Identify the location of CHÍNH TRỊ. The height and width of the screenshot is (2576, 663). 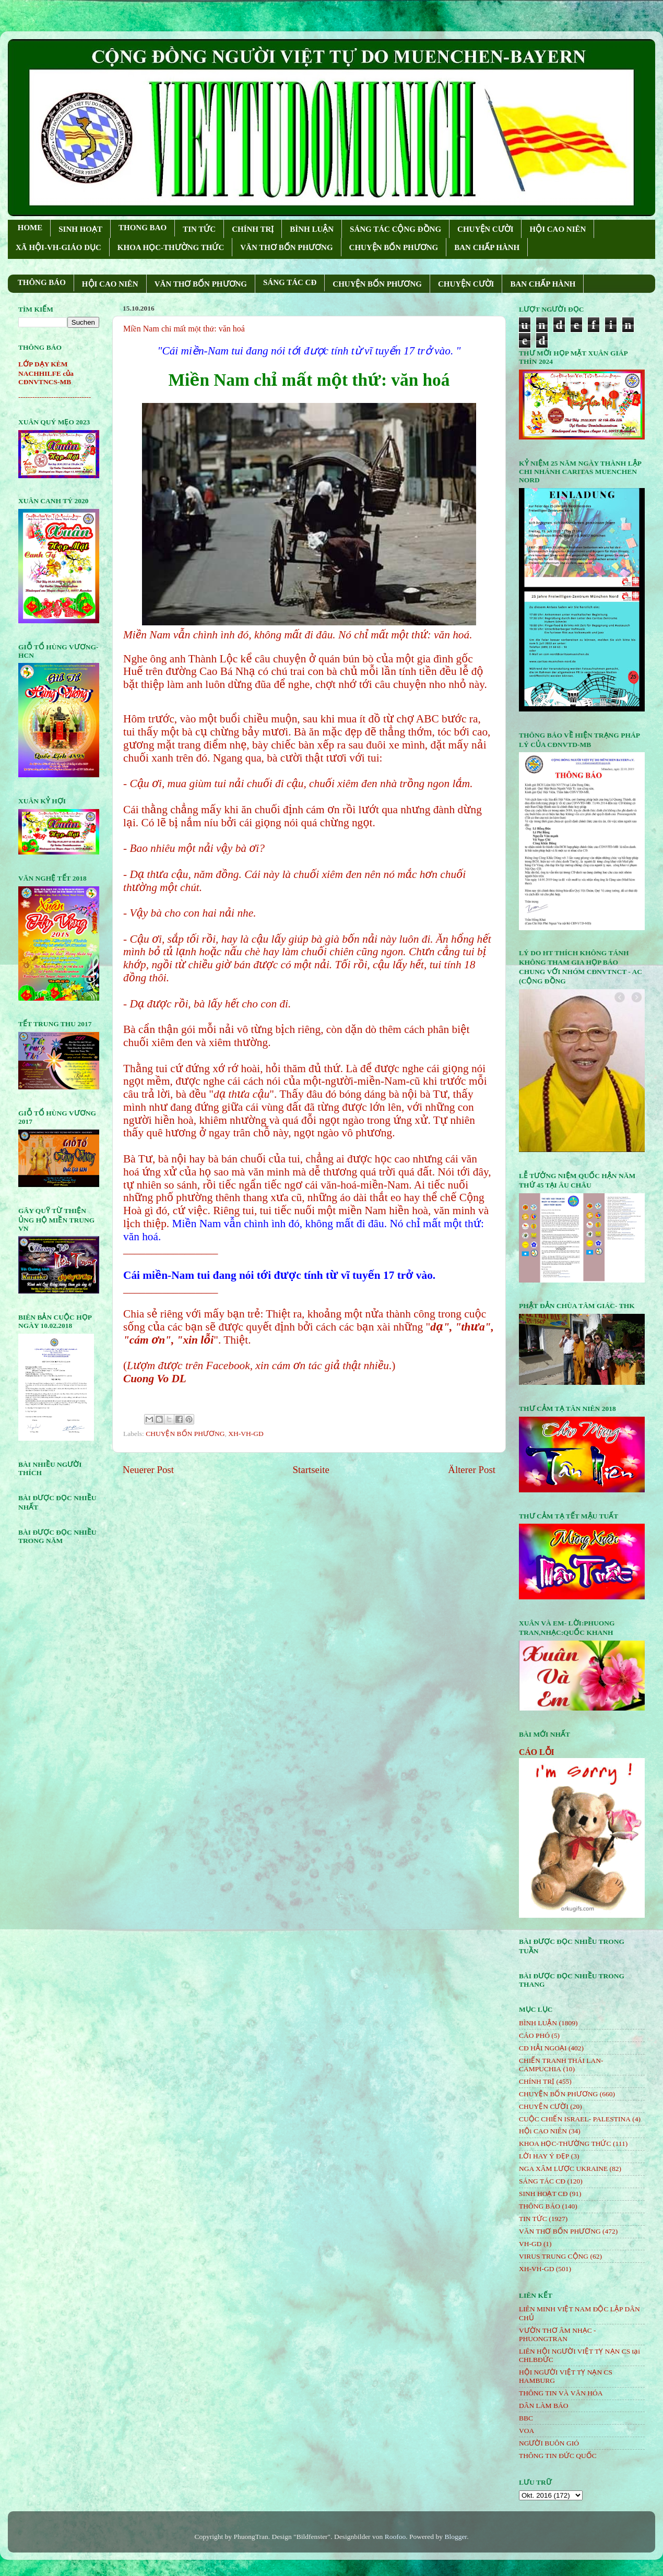
(253, 229).